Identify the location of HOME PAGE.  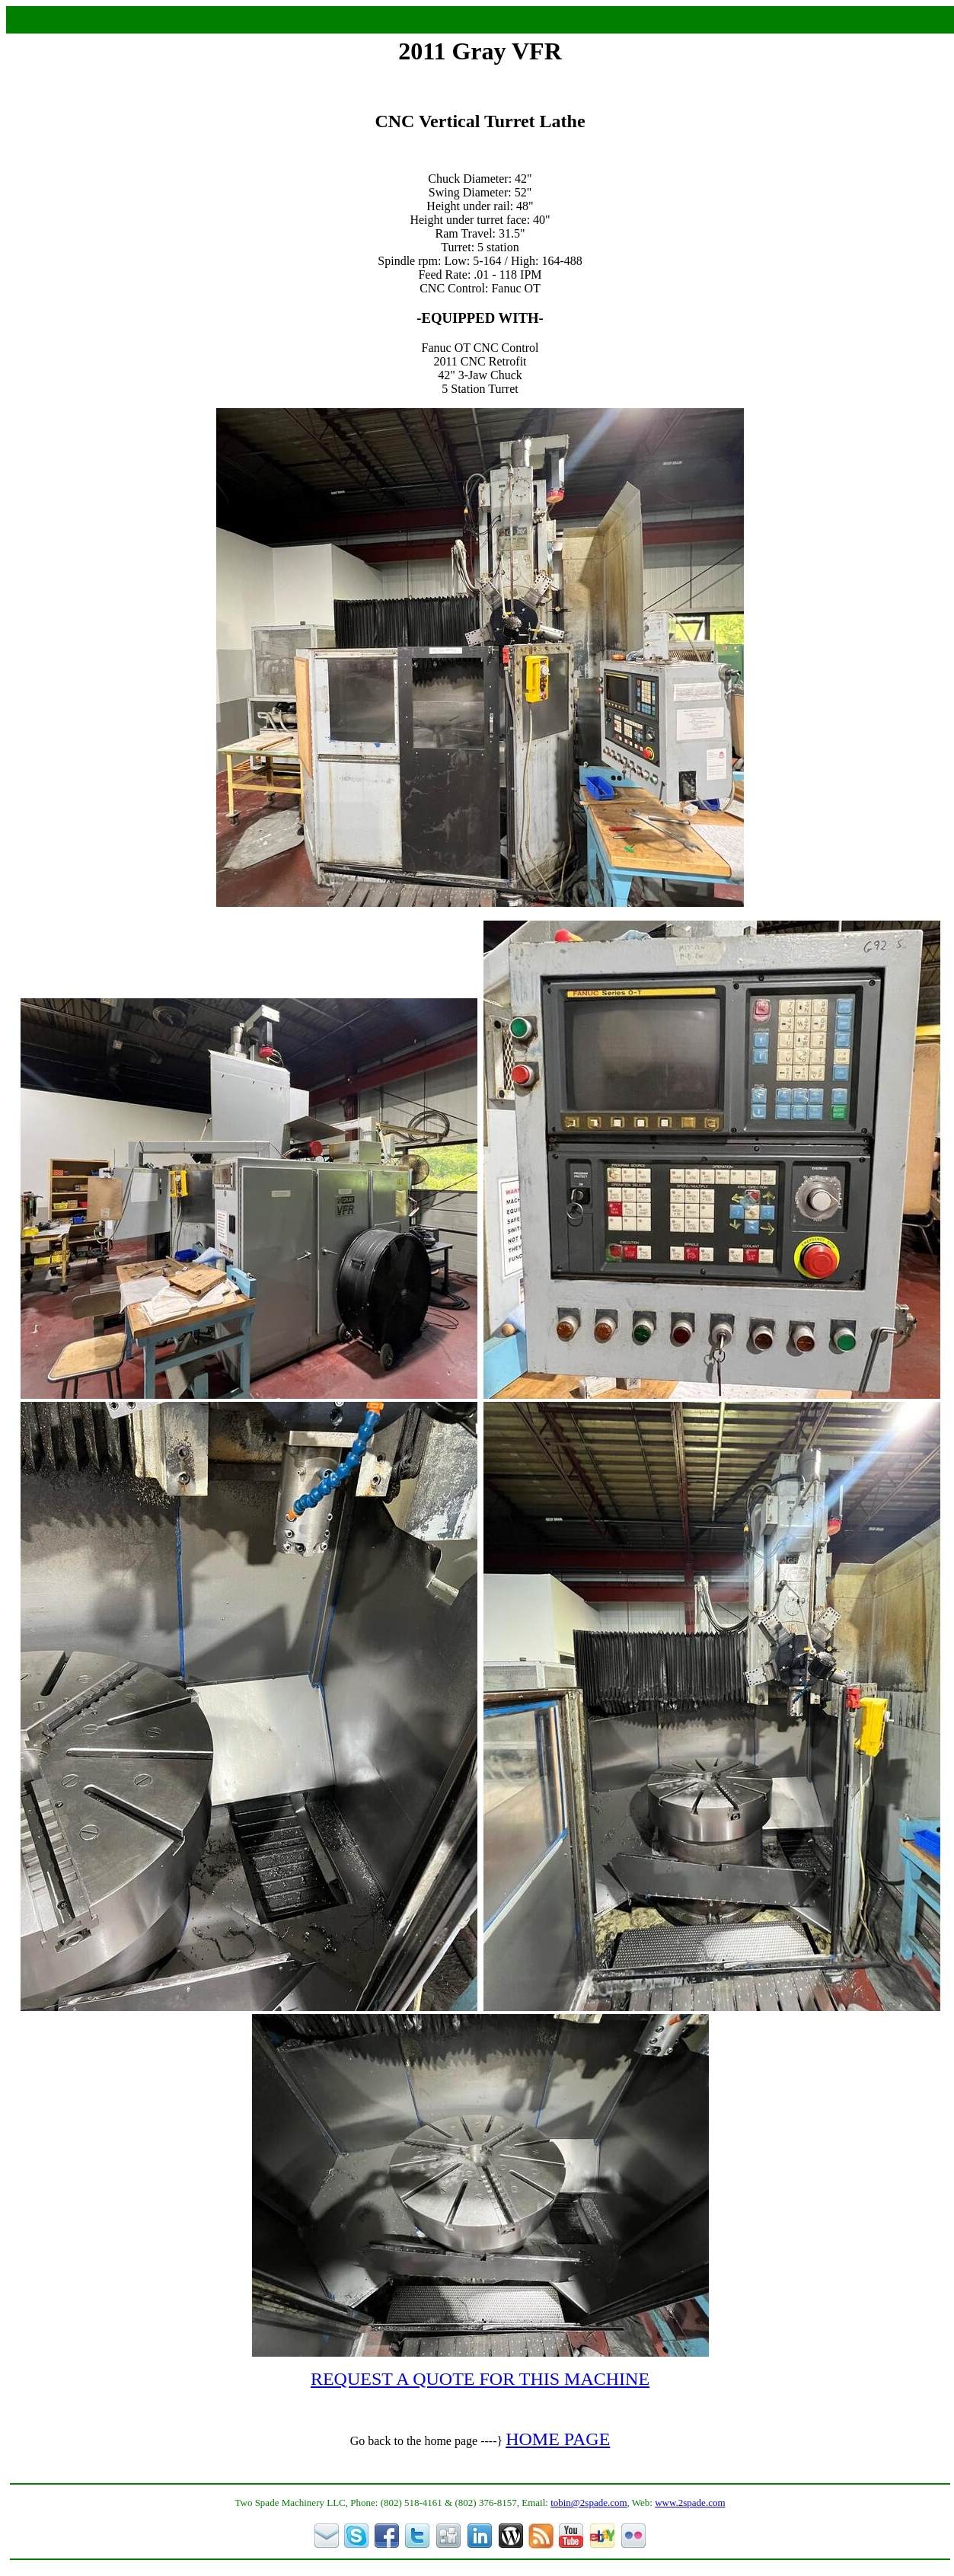
(558, 2439).